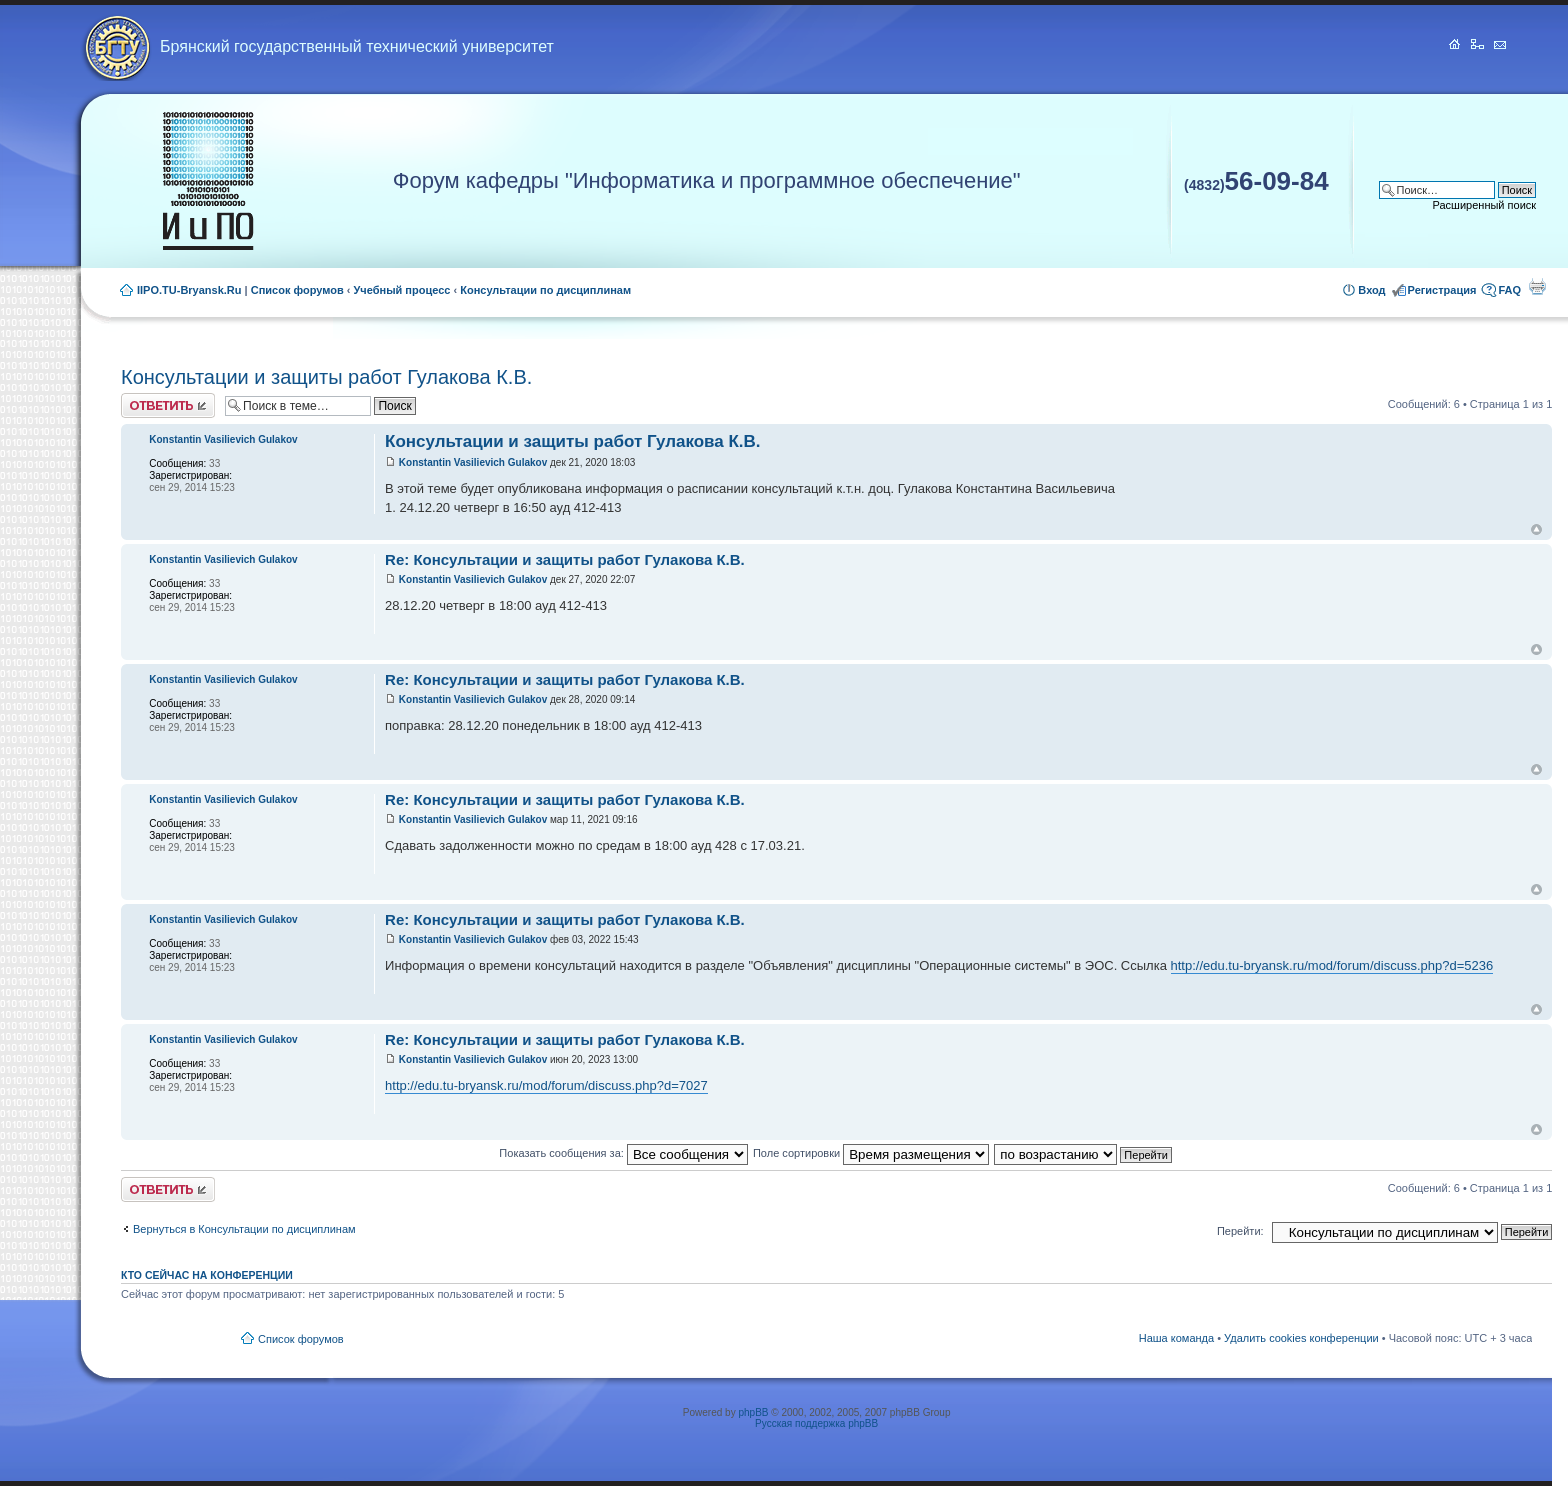  I want to click on Расширенный поиск, so click(1485, 205).